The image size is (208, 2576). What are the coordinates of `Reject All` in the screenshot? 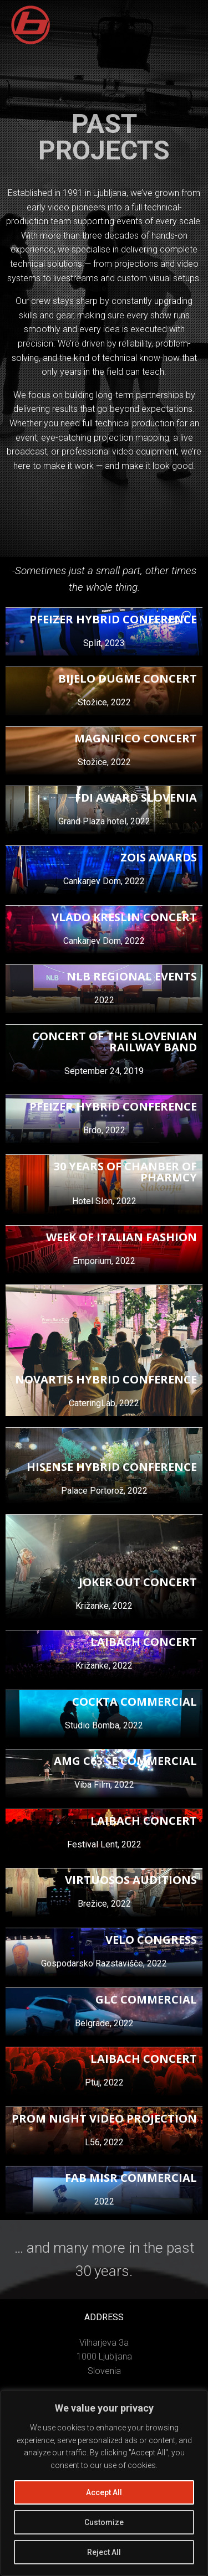 It's located at (104, 2552).